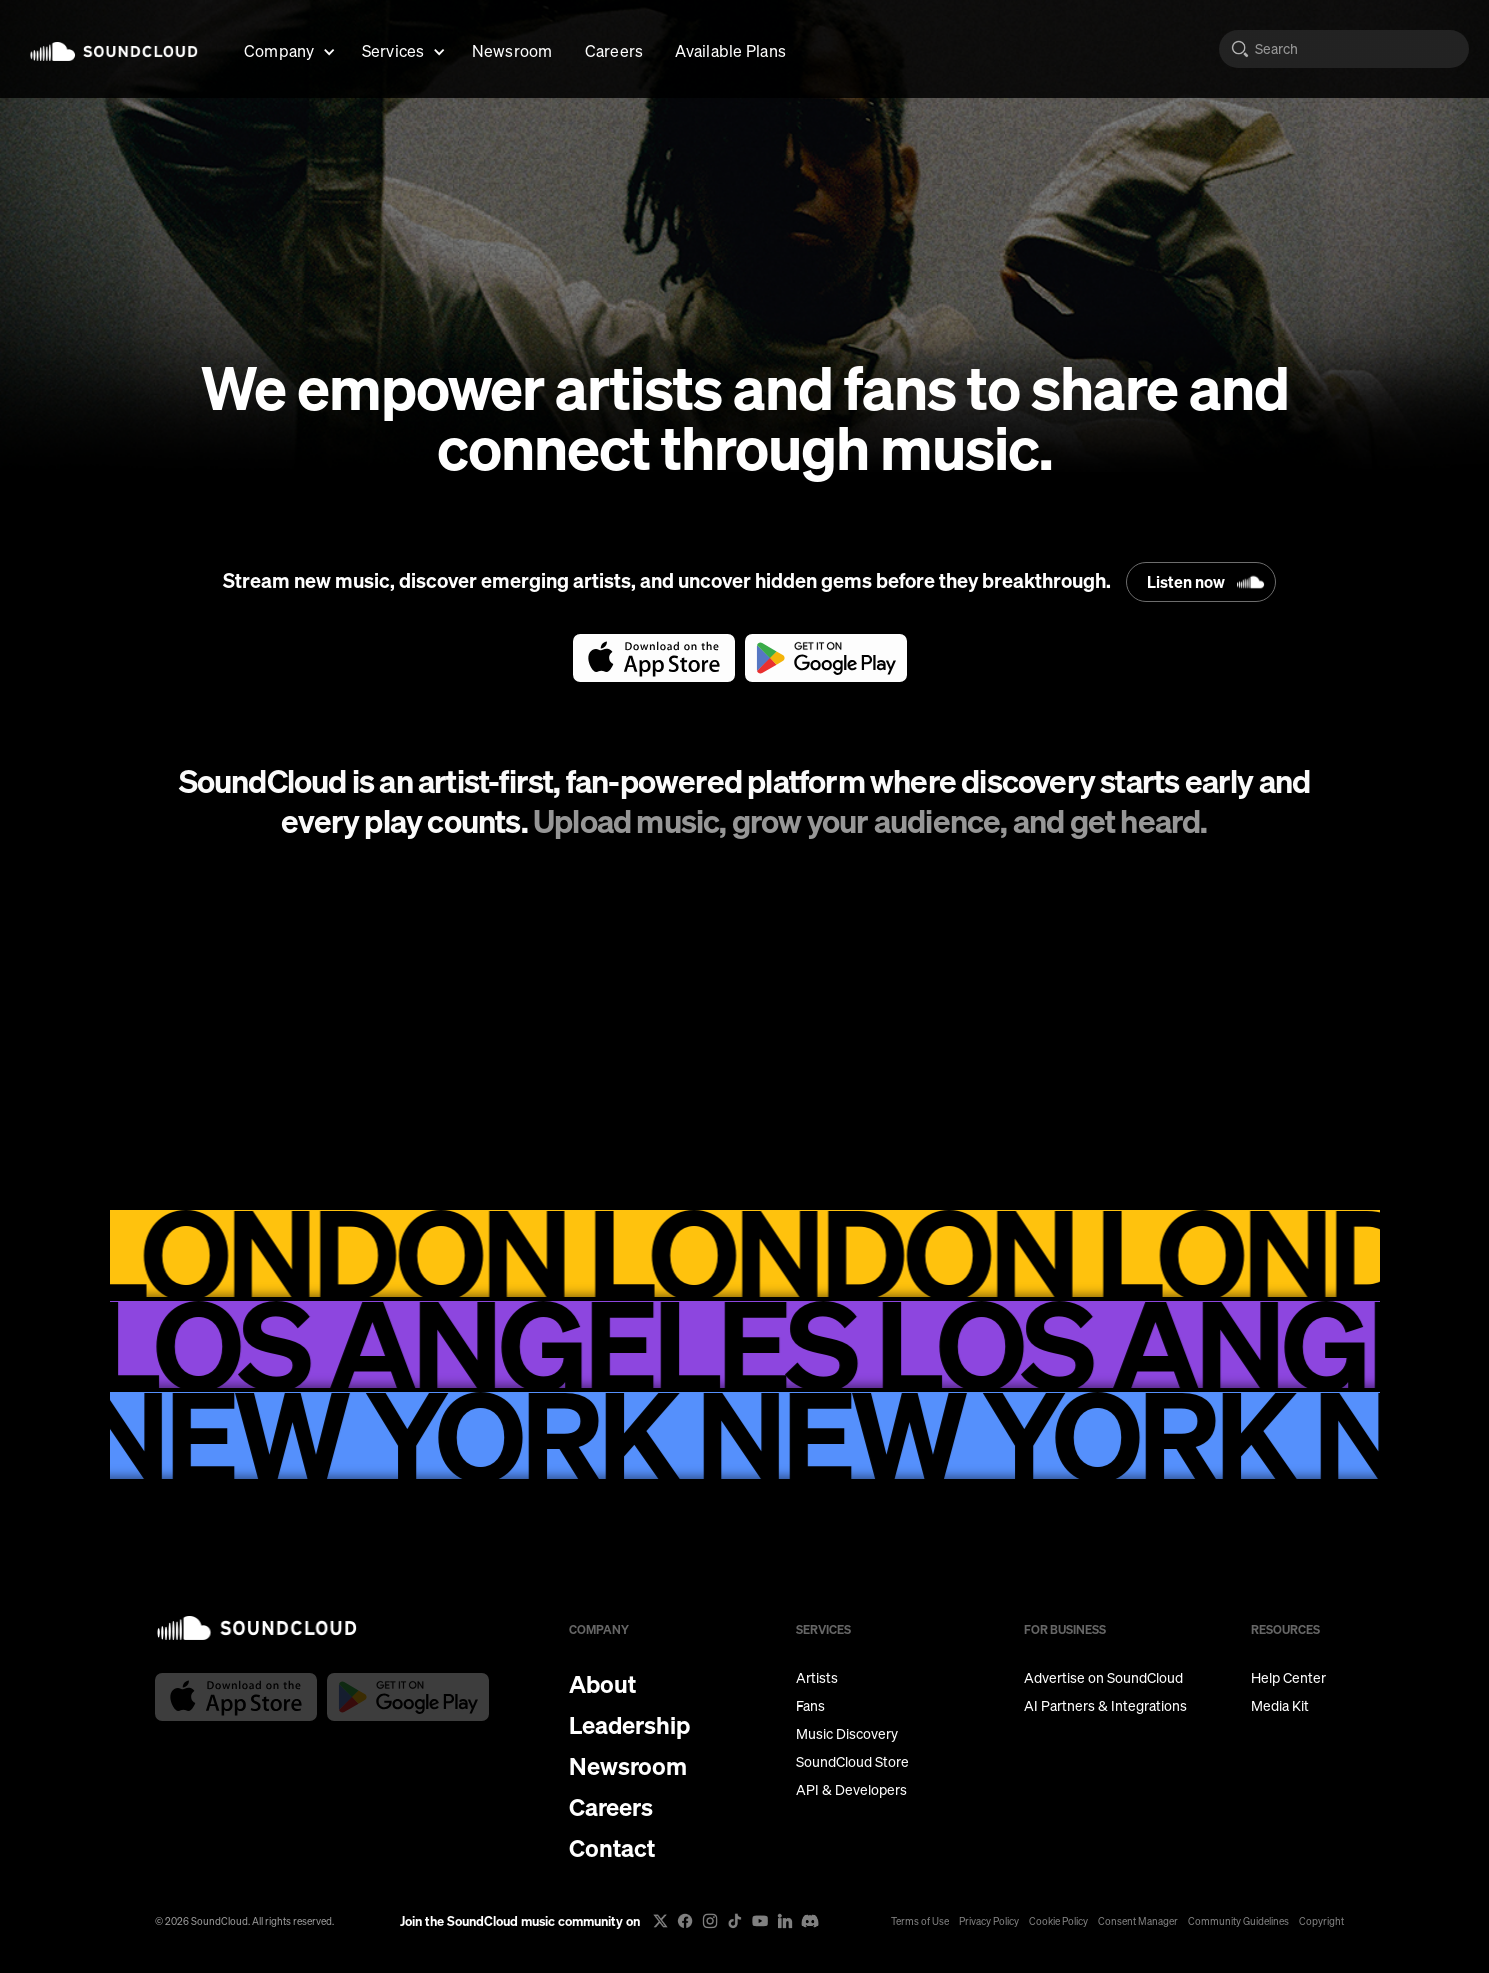 This screenshot has width=1489, height=1973. I want to click on Media Kit, so click(1280, 1706).